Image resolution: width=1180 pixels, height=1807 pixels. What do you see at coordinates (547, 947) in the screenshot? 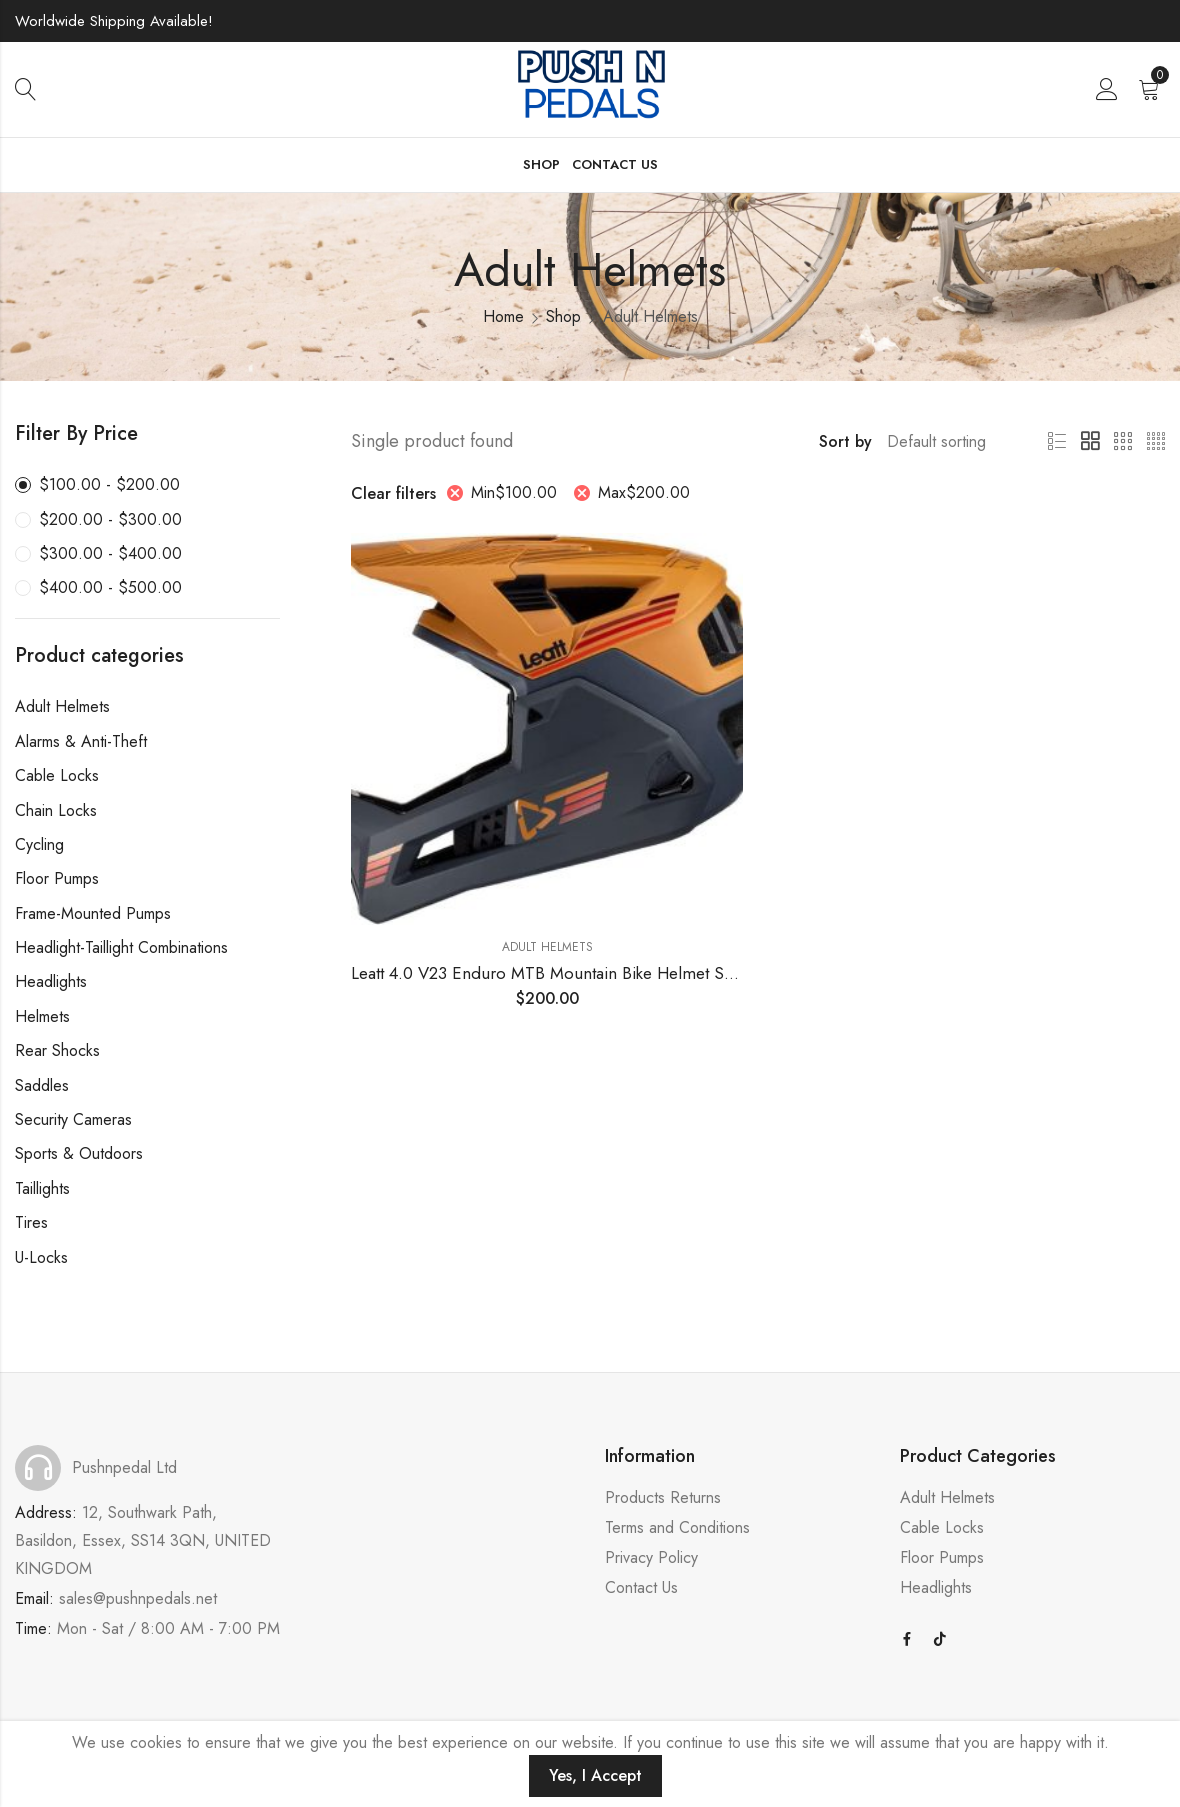
I see `Adult Helmets` at bounding box center [547, 947].